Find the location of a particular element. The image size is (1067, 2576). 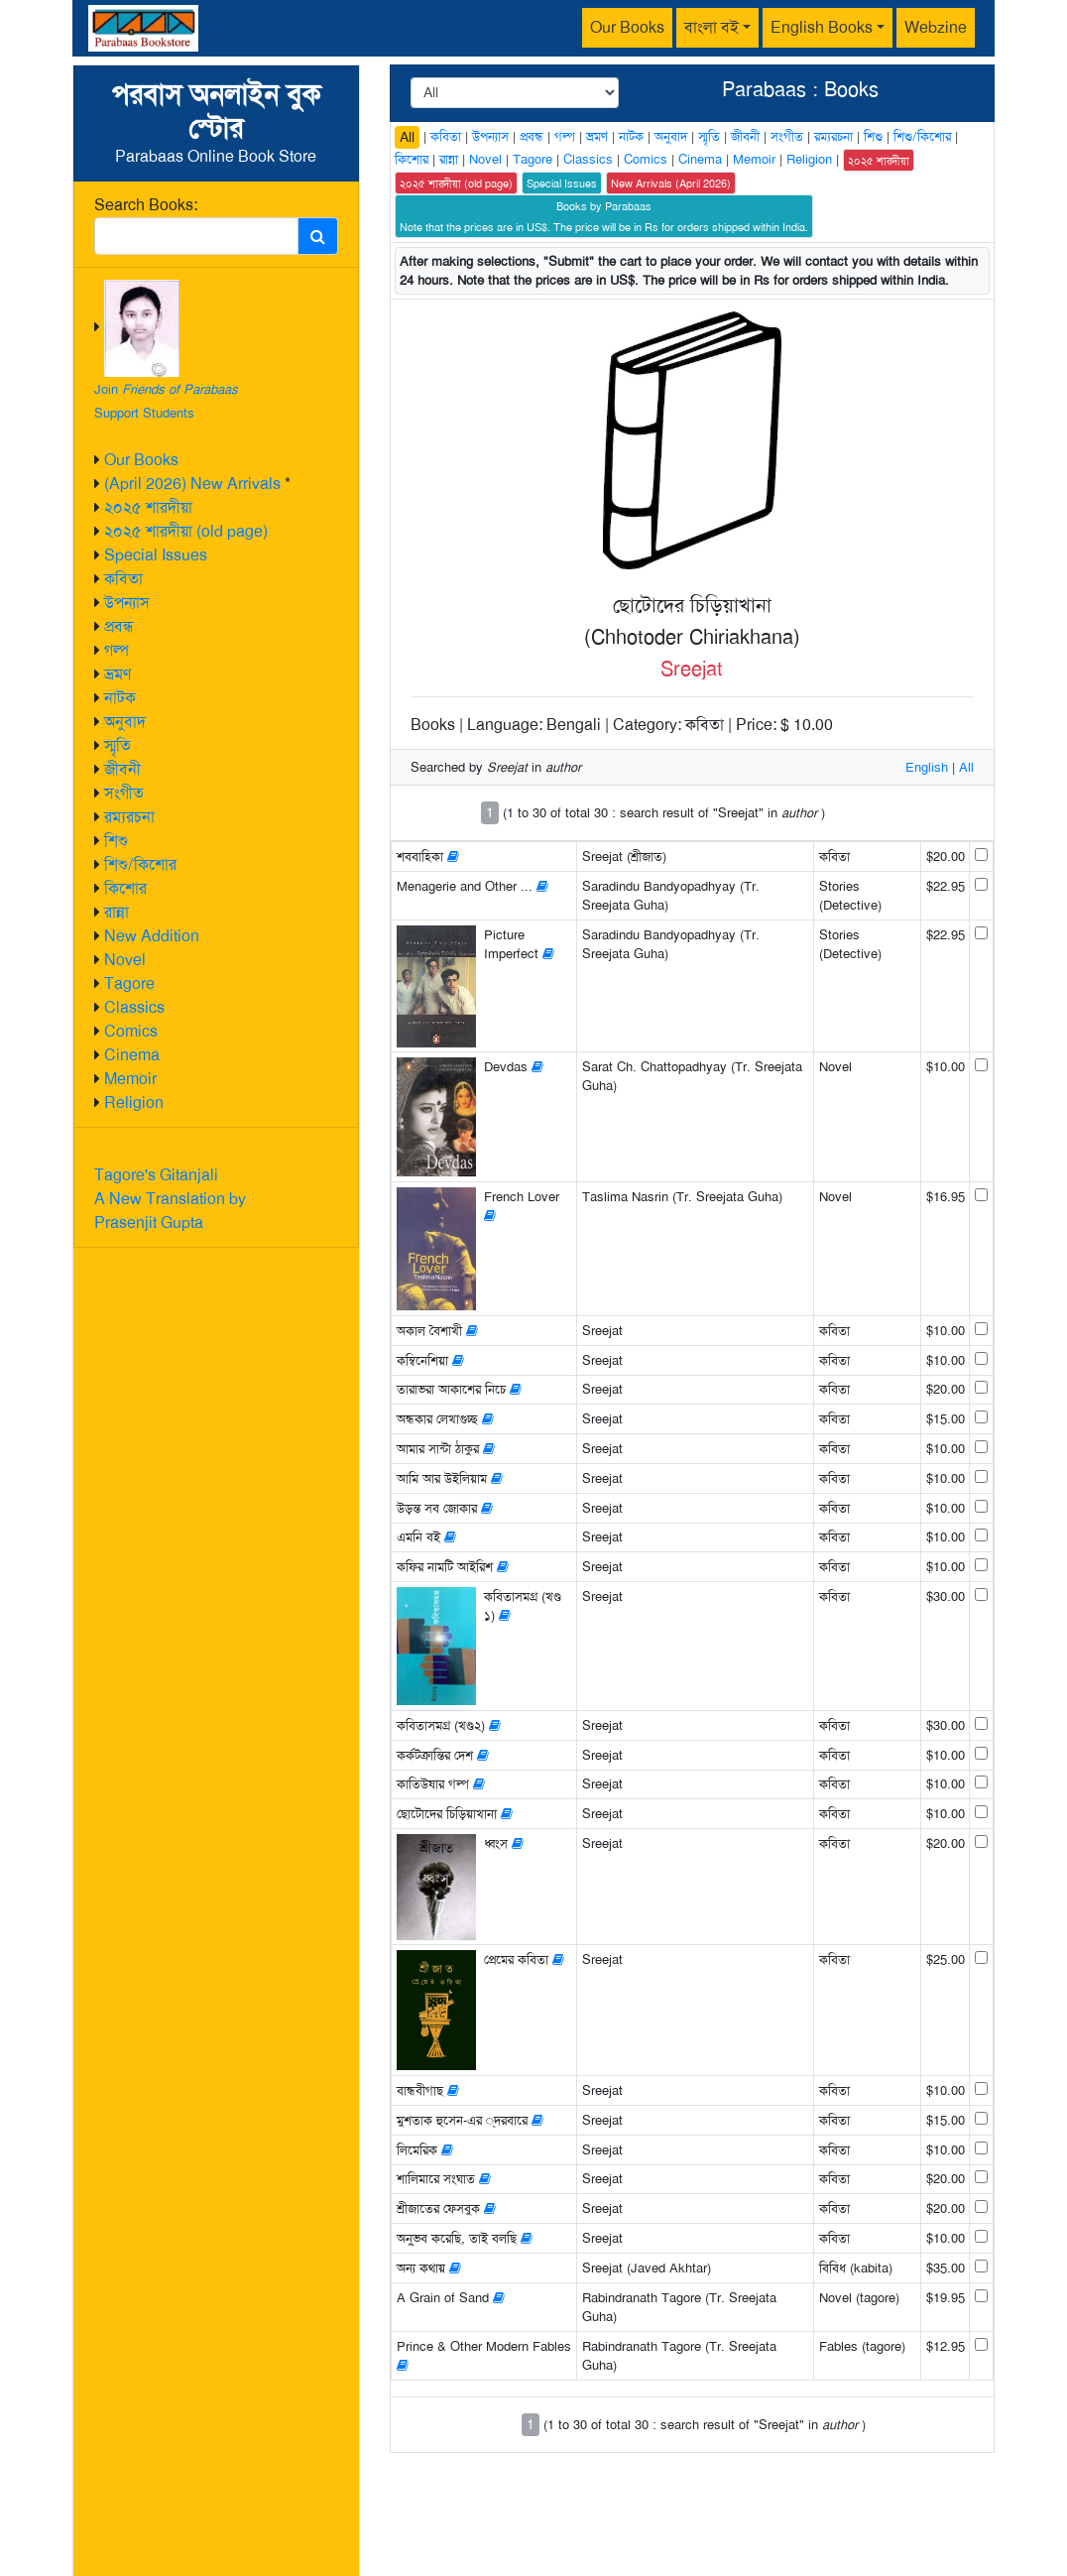

Memoir is located at coordinates (130, 1078).